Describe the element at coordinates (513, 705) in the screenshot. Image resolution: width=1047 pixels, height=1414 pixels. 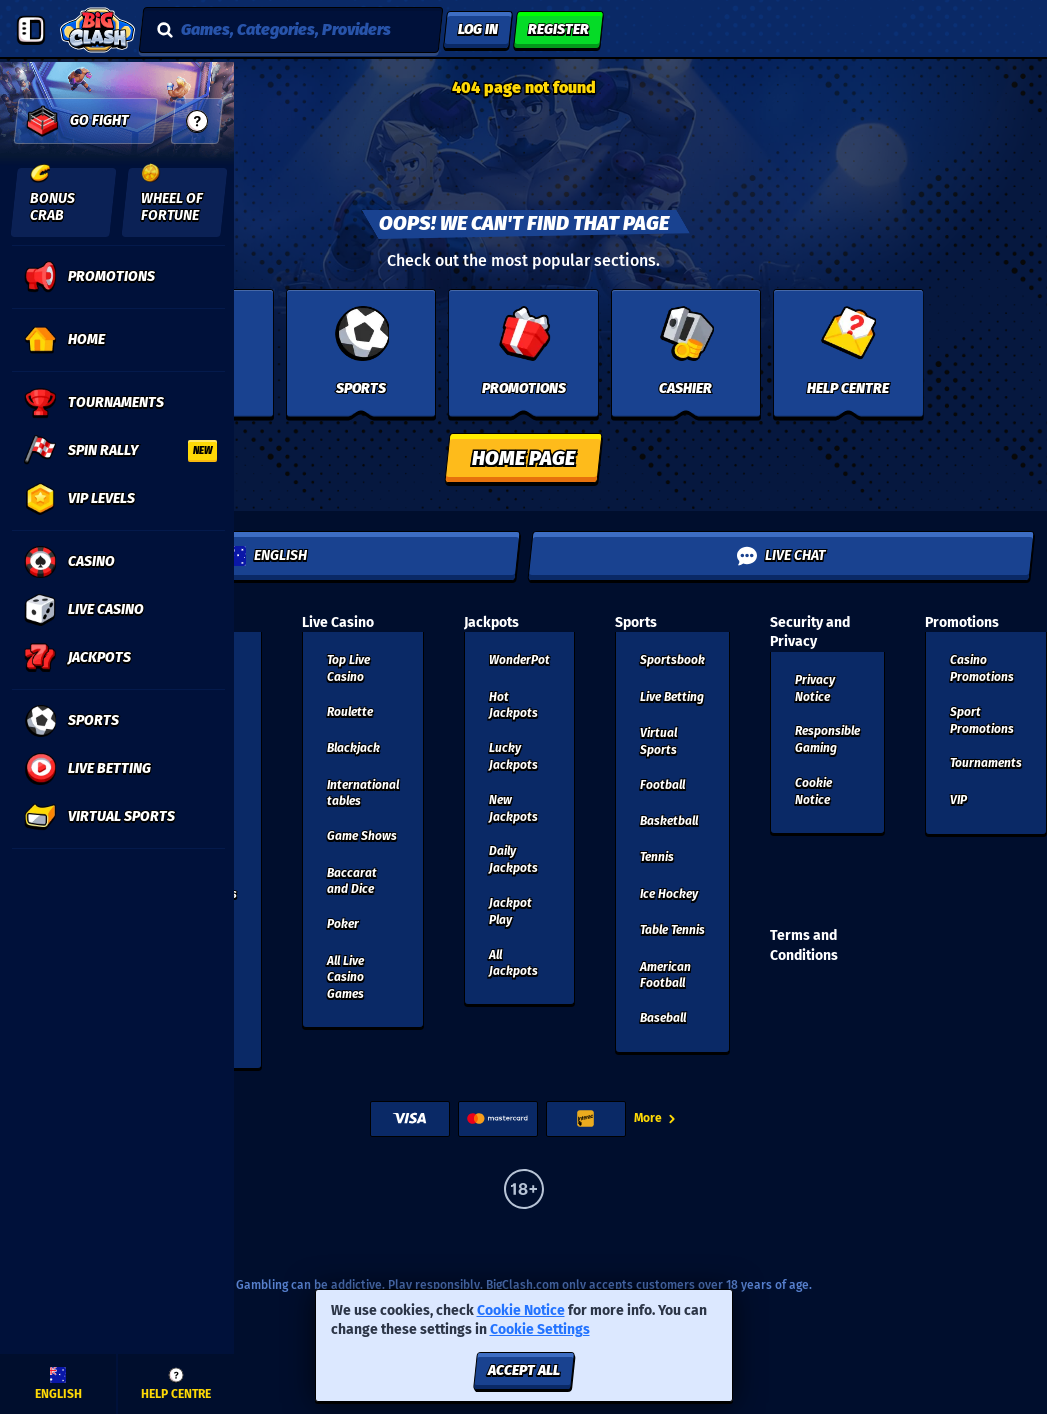
I see `Hot Jackpots` at that location.